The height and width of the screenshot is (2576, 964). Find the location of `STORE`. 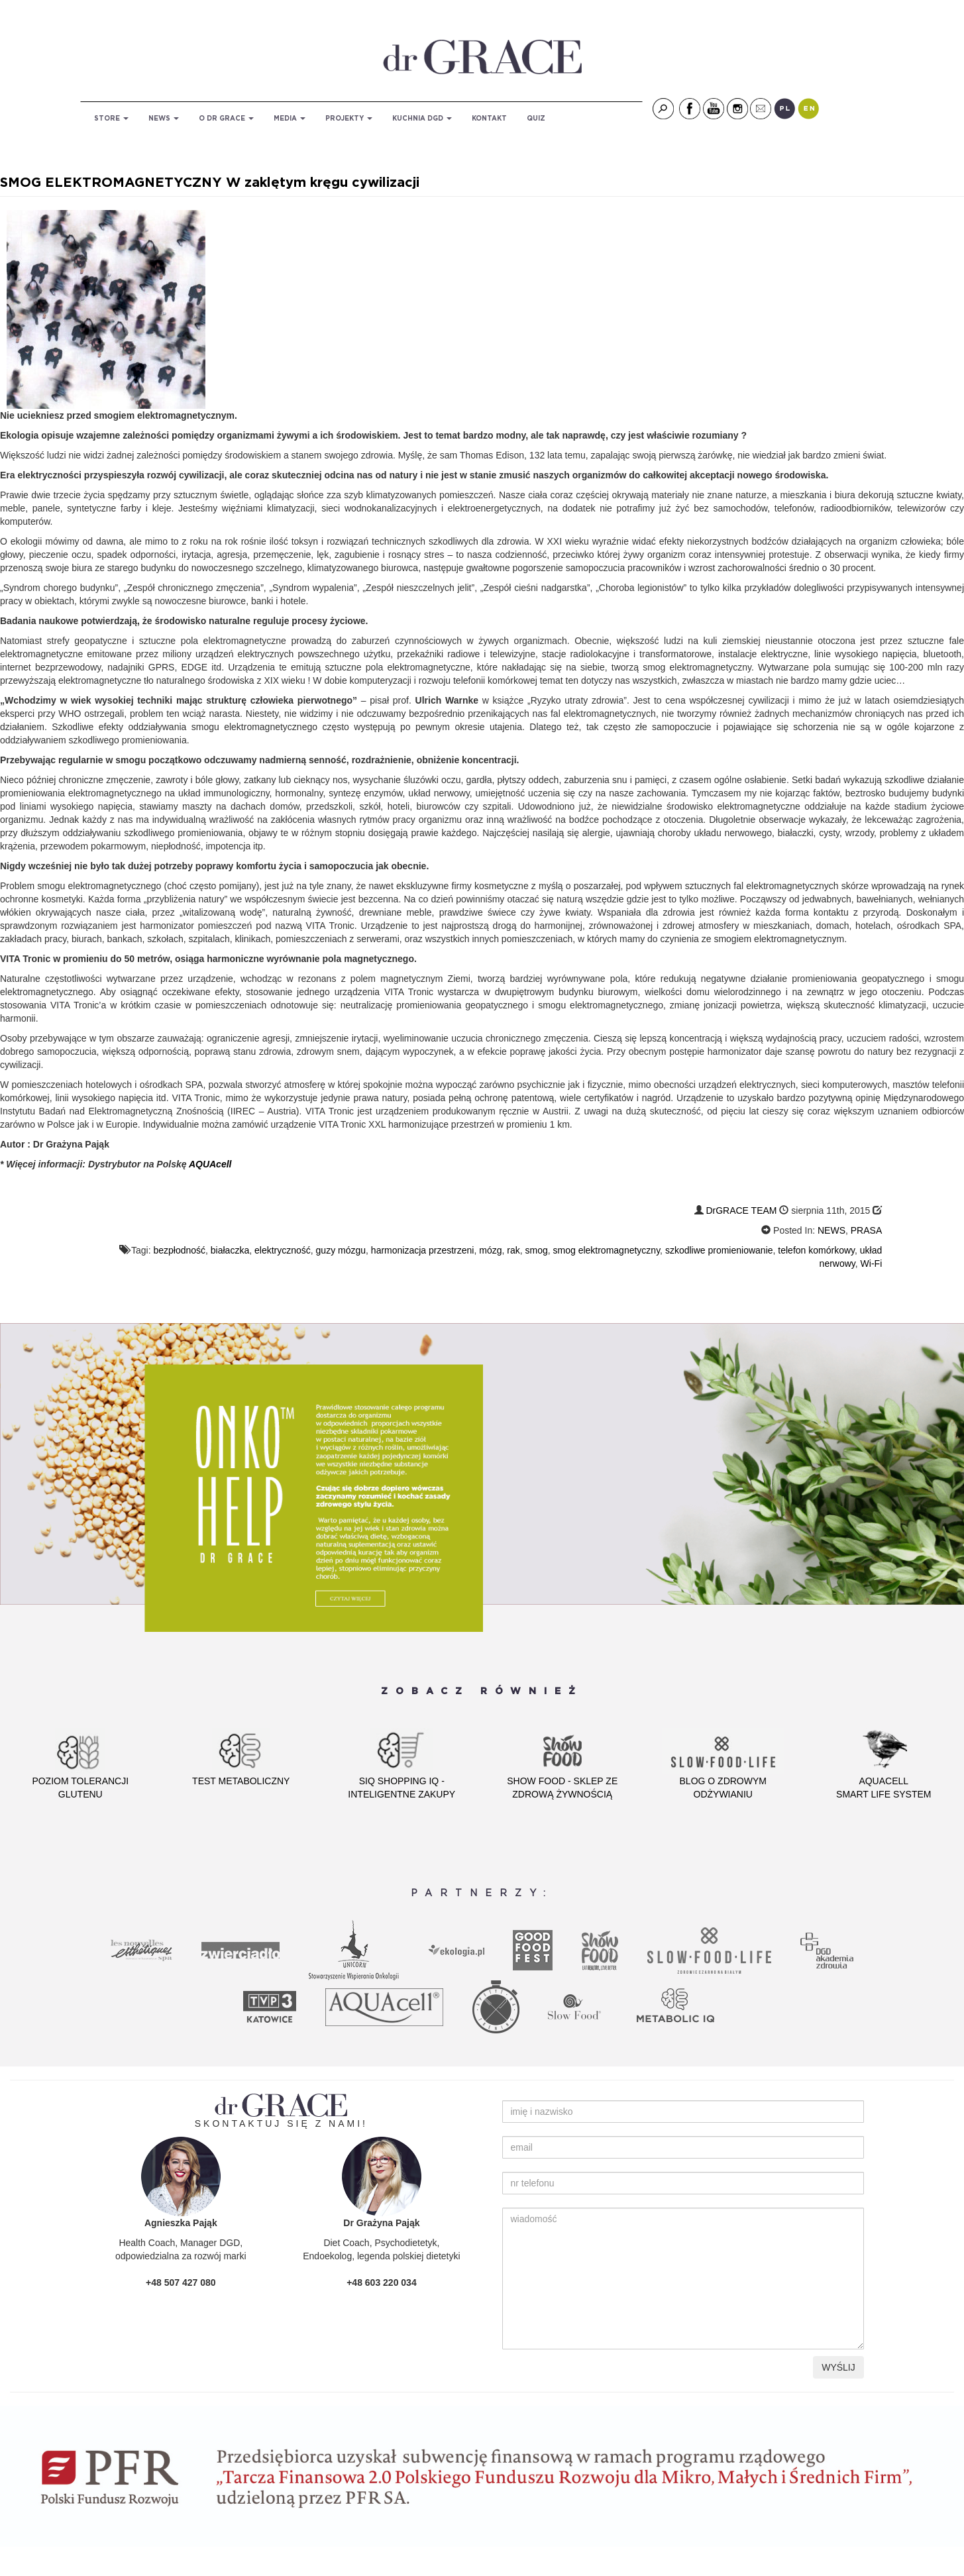

STORE is located at coordinates (111, 118).